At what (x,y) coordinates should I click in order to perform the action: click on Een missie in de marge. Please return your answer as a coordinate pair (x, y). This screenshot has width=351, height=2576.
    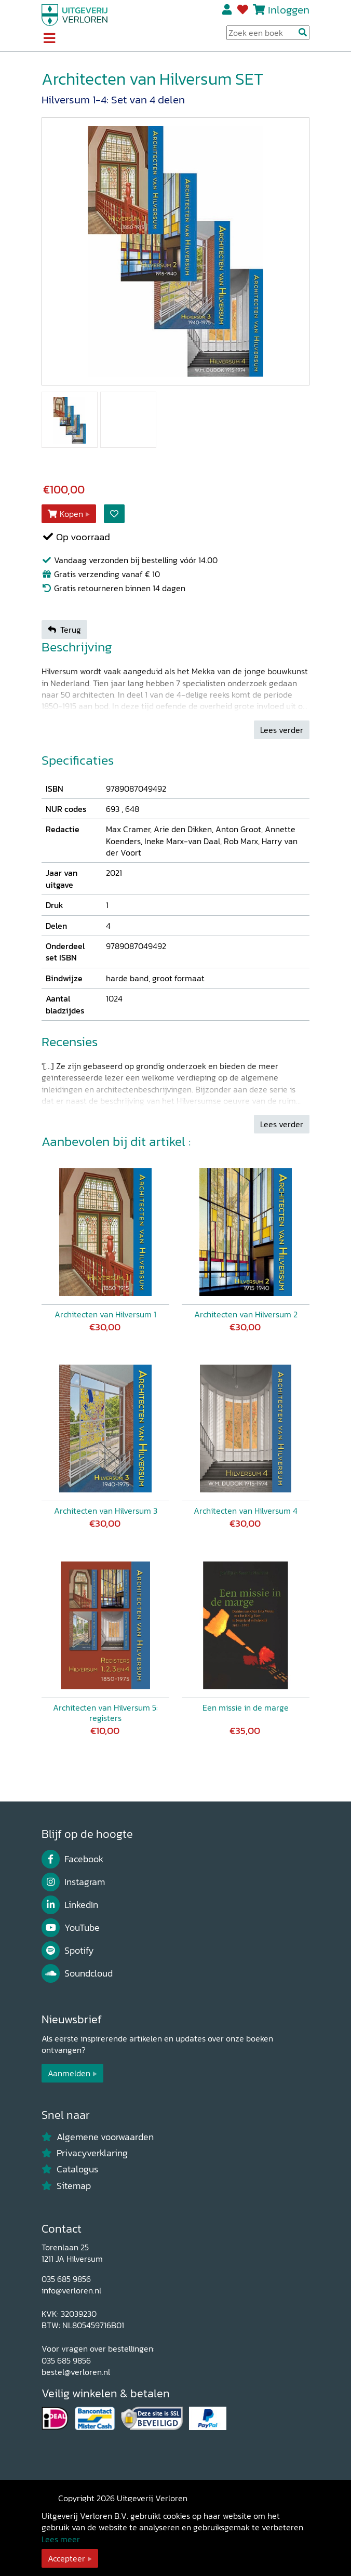
    Looking at the image, I should click on (246, 1707).